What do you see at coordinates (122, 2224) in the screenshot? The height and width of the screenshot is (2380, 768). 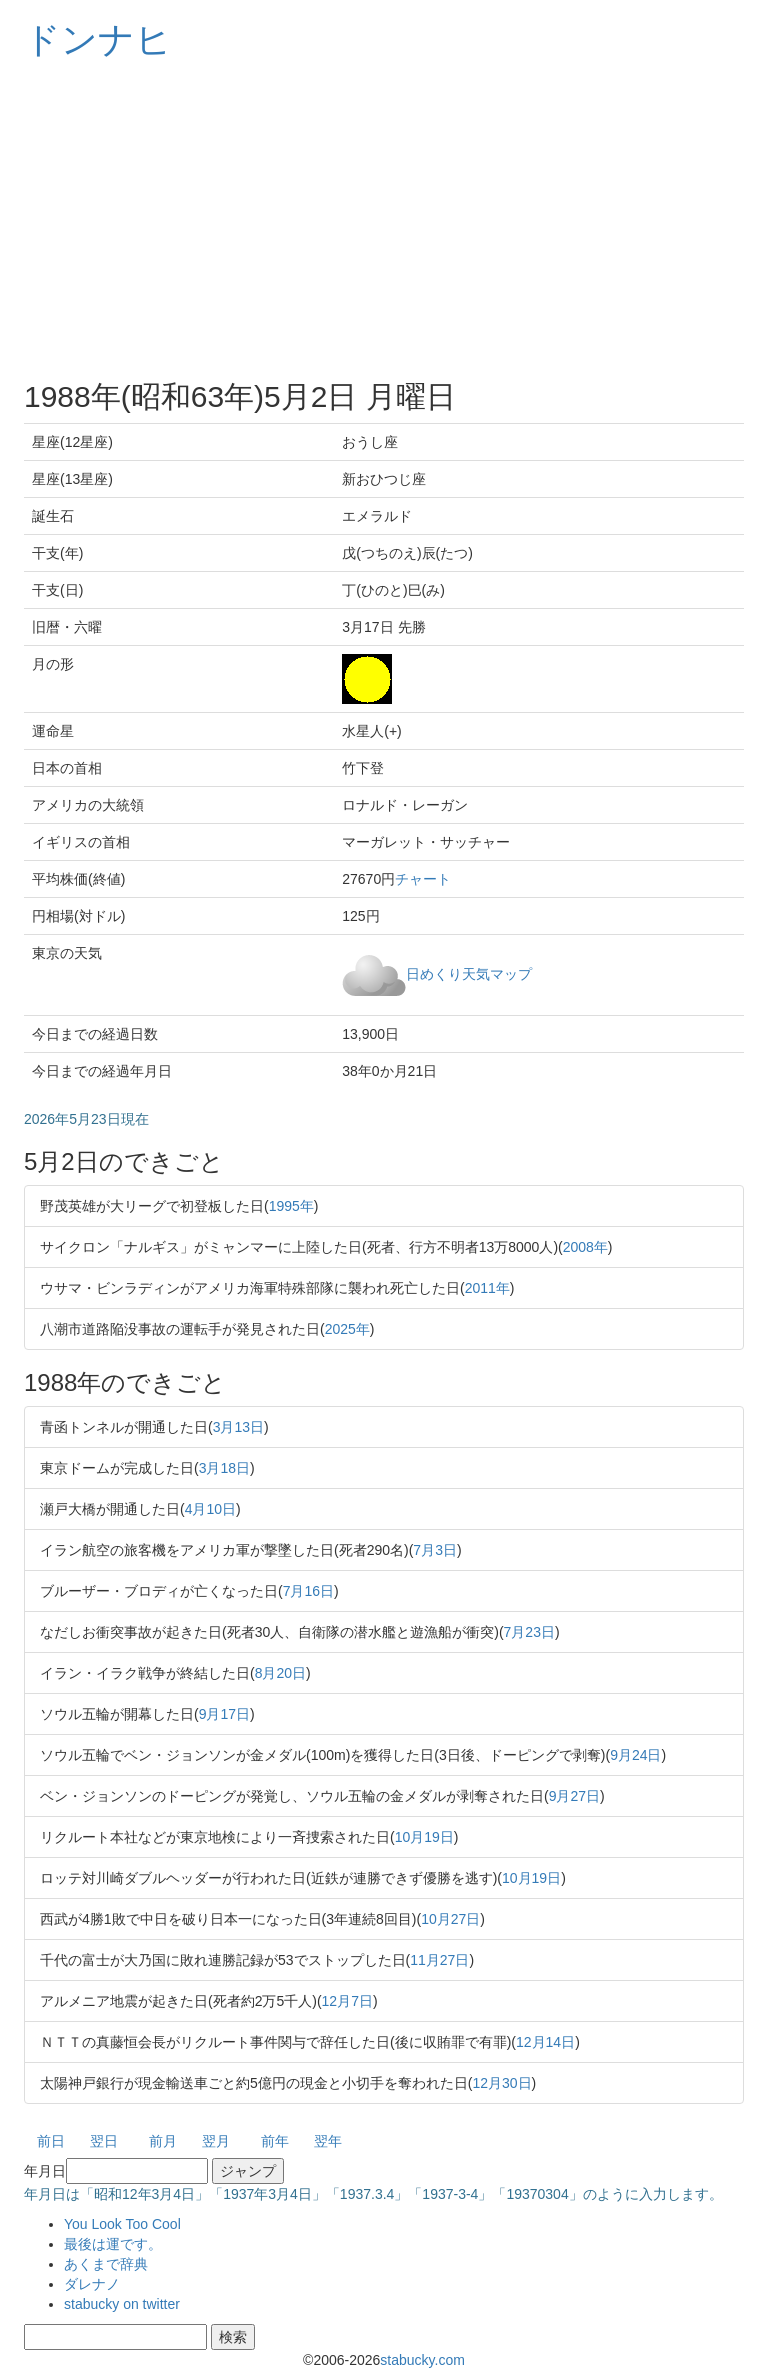 I see `You Look Too Cool` at bounding box center [122, 2224].